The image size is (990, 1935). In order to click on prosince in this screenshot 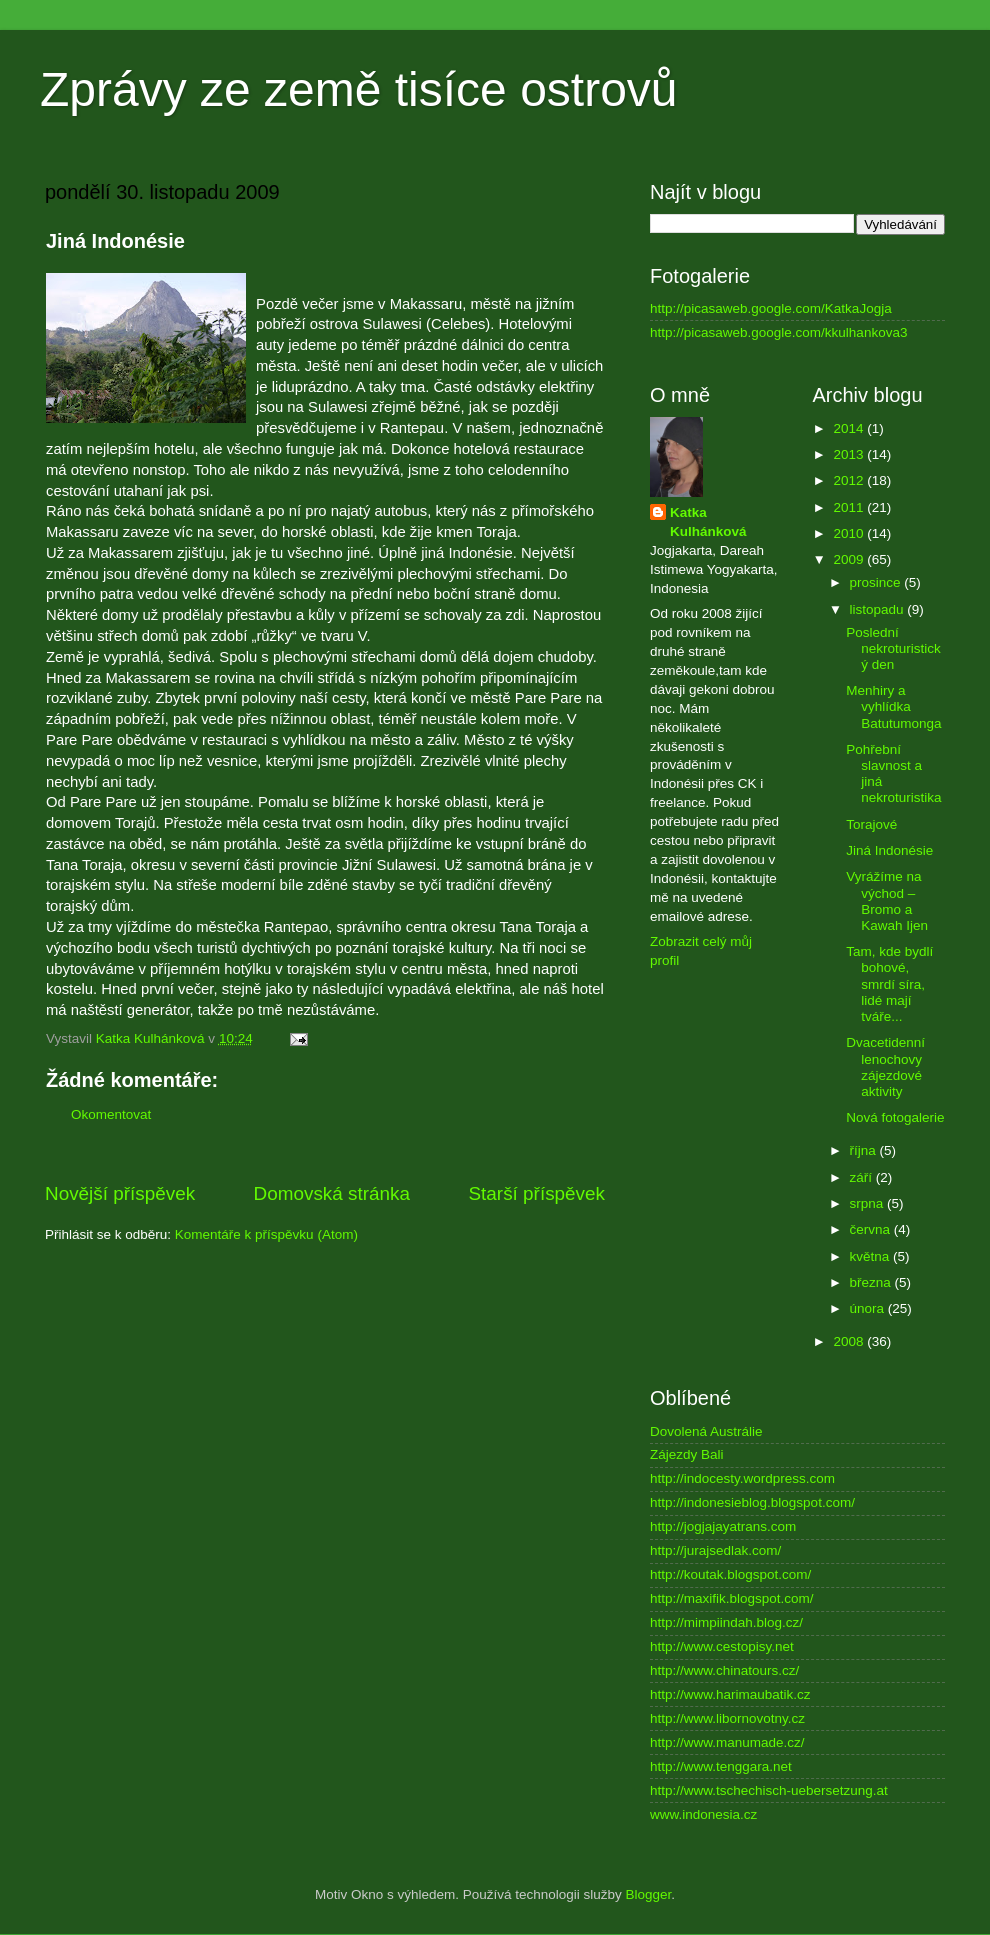, I will do `click(877, 582)`.